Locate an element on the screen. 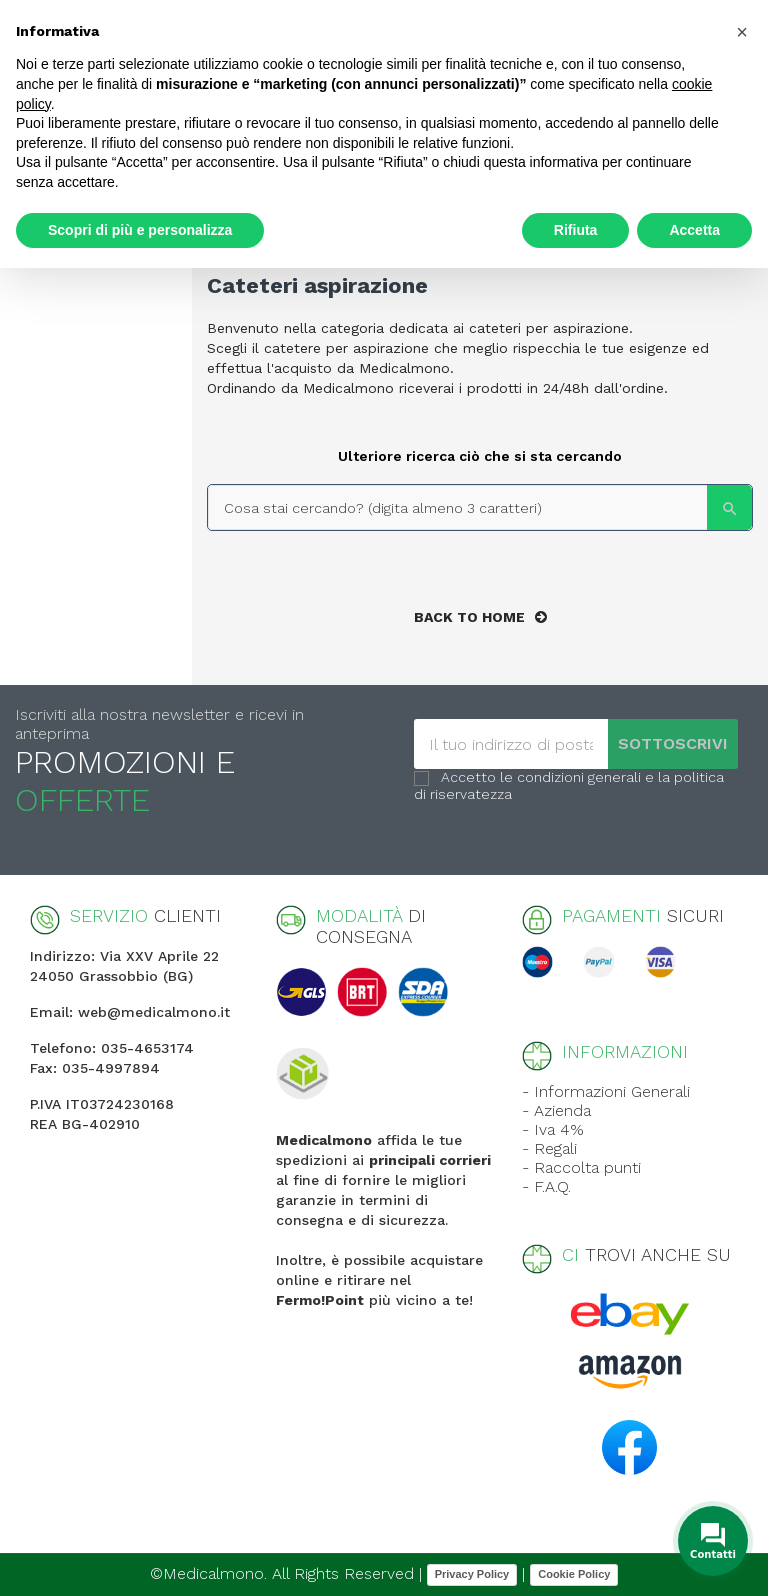 The height and width of the screenshot is (1596, 768). - F.A.Q. is located at coordinates (546, 1186).